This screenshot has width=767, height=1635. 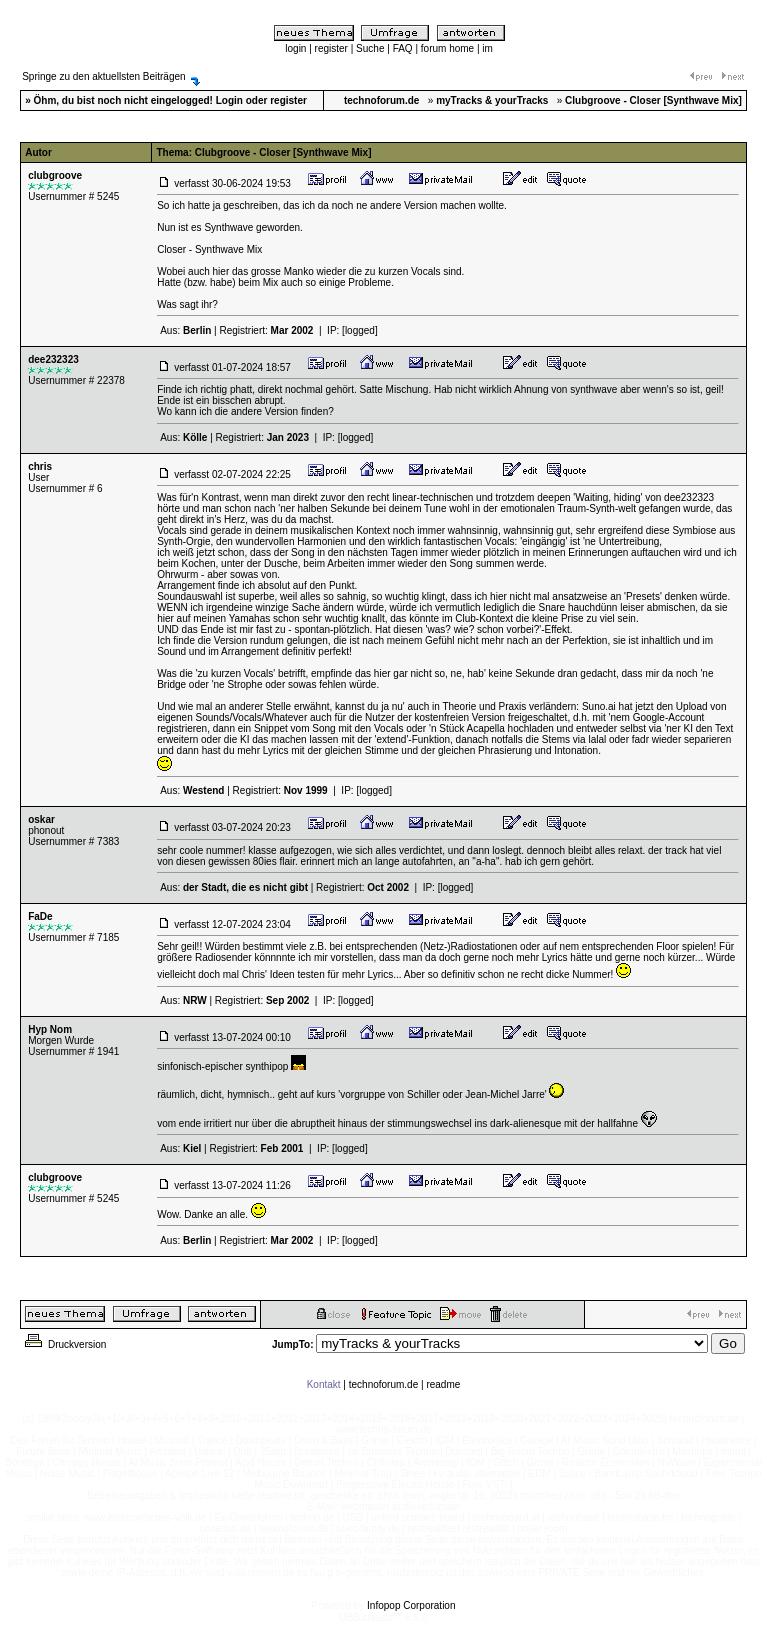 I want to click on Login, so click(x=229, y=100).